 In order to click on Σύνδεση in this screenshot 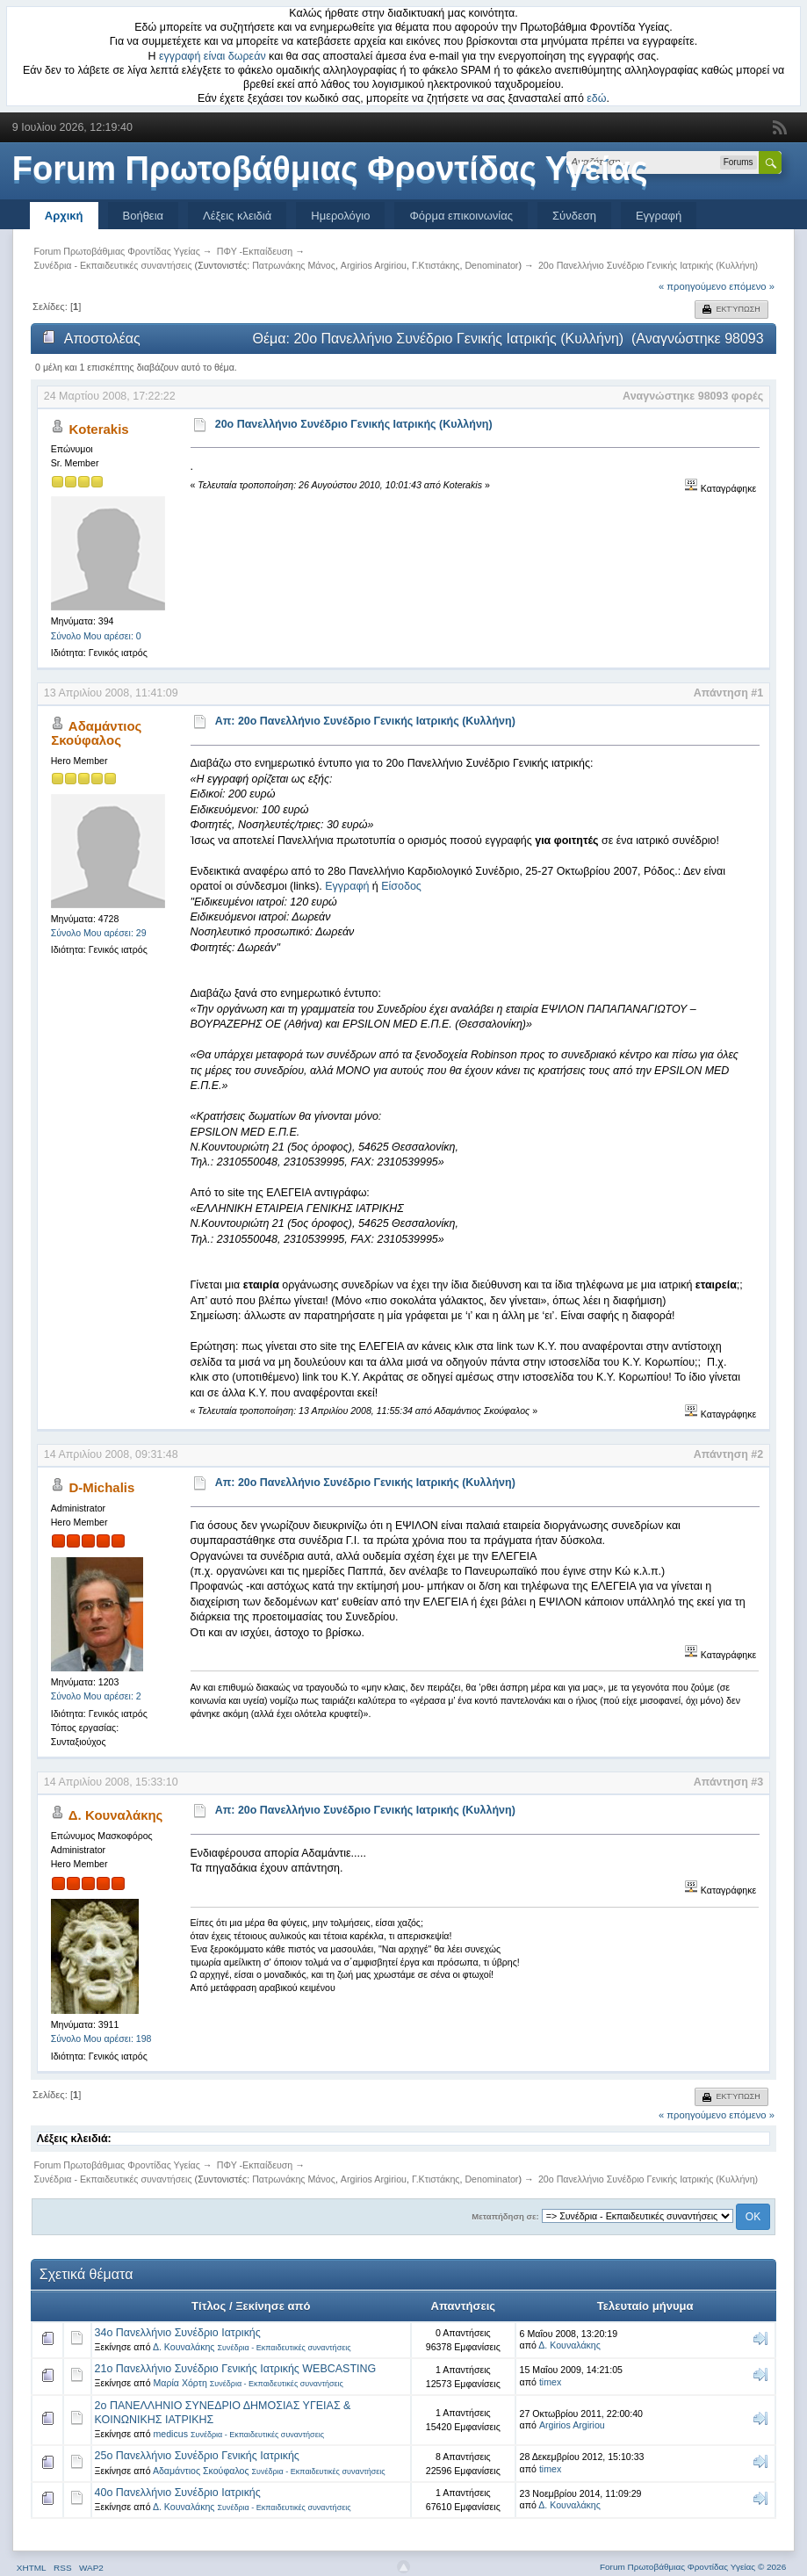, I will do `click(574, 215)`.